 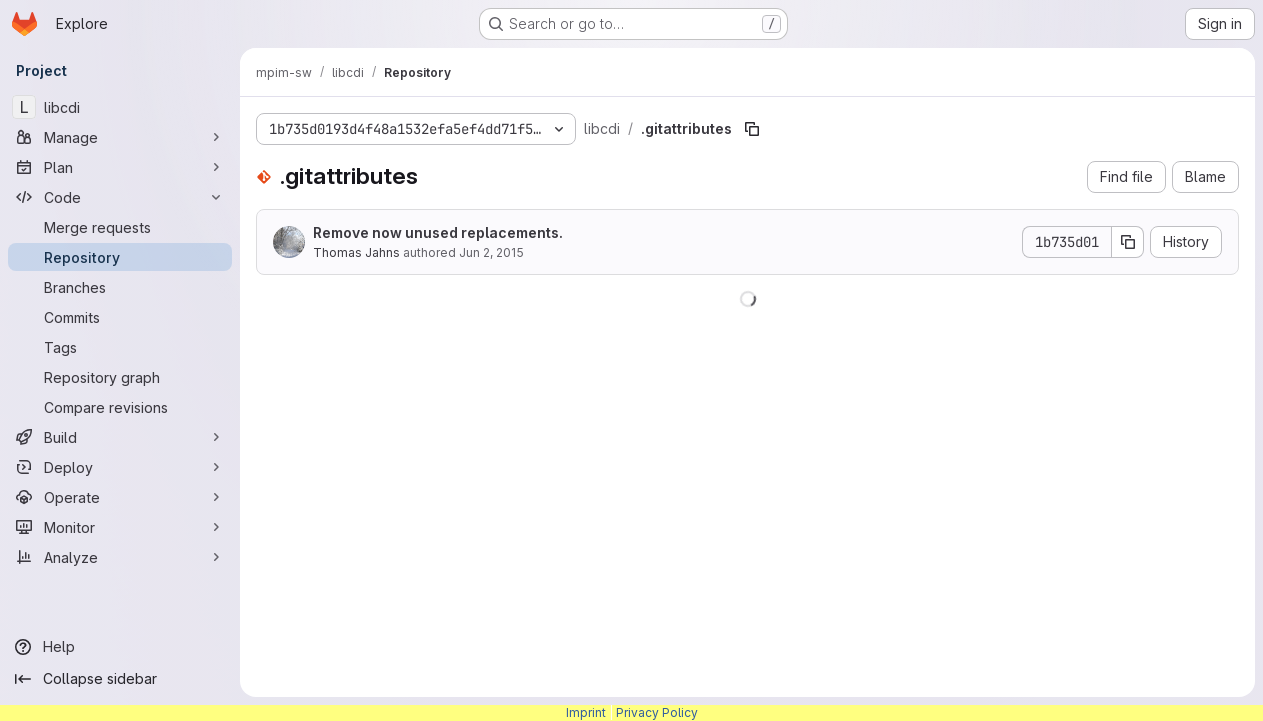 What do you see at coordinates (120, 287) in the screenshot?
I see `[Branches]` at bounding box center [120, 287].